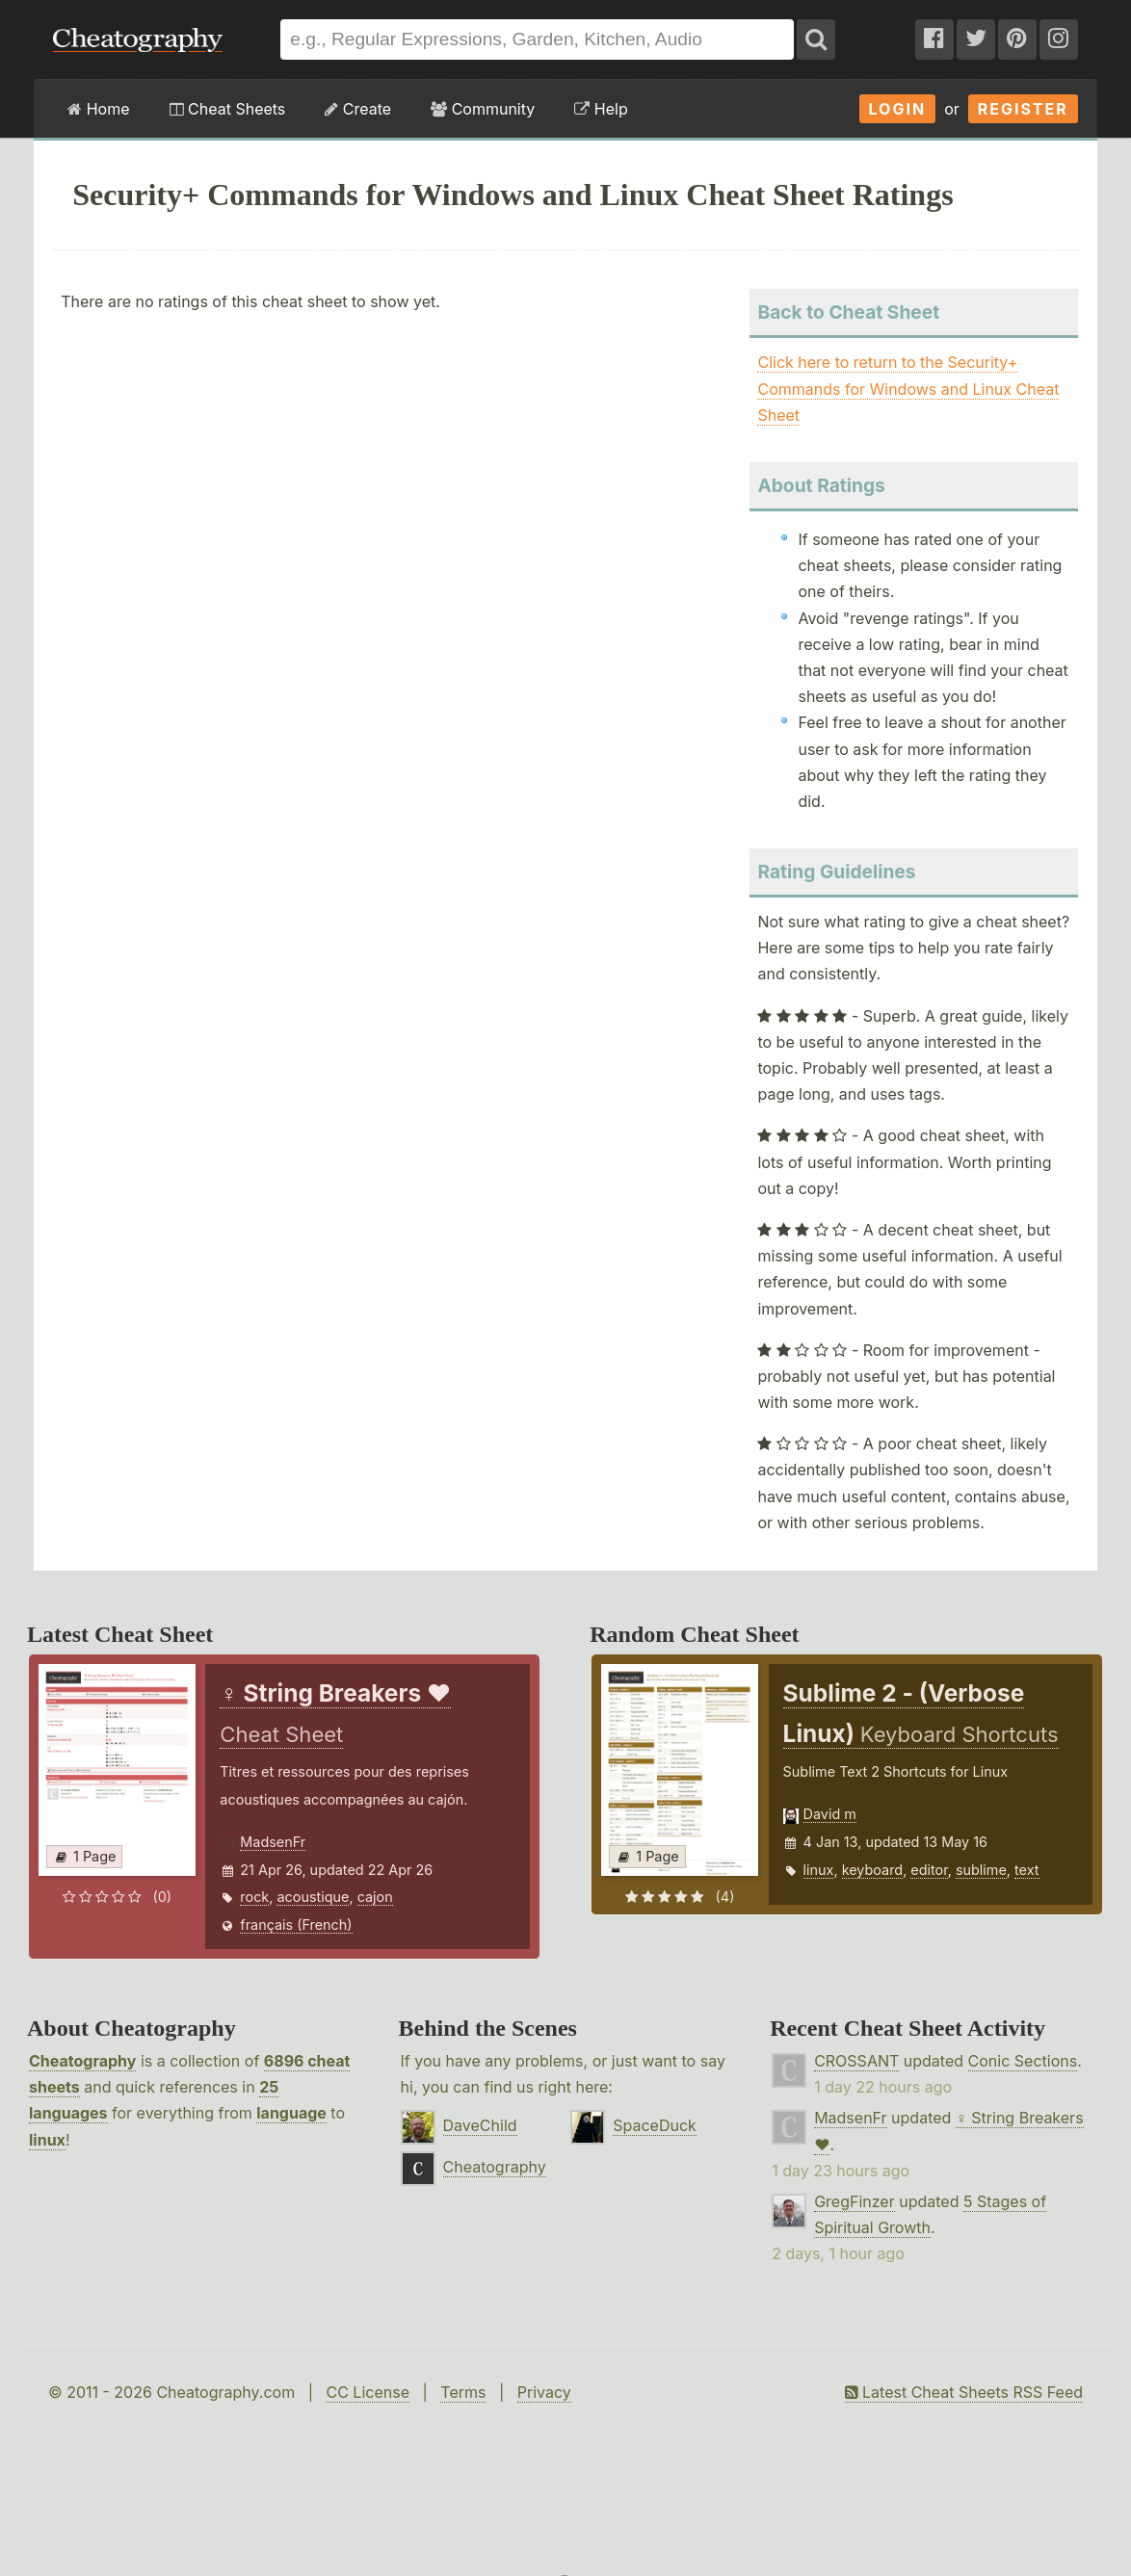 The height and width of the screenshot is (2576, 1131). Describe the element at coordinates (928, 1869) in the screenshot. I see `editor` at that location.